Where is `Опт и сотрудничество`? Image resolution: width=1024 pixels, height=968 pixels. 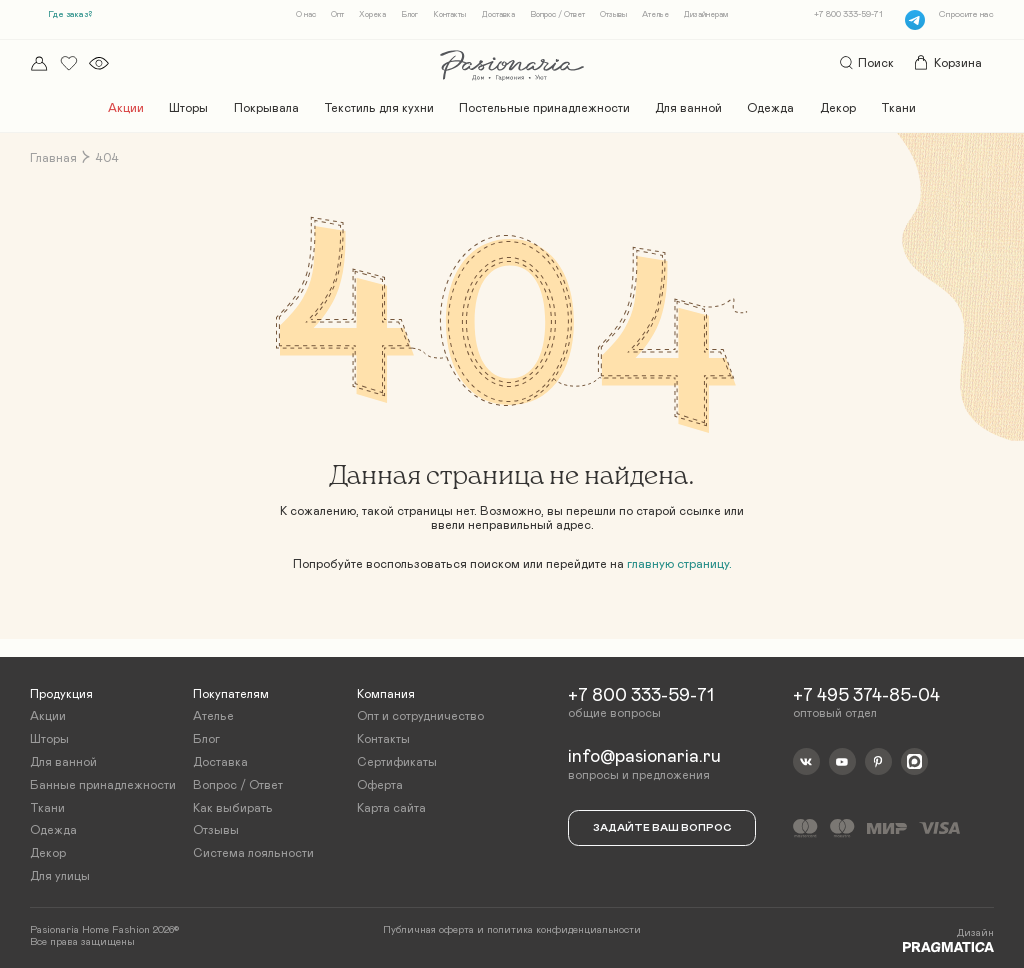 Опт и сотрудничество is located at coordinates (420, 715).